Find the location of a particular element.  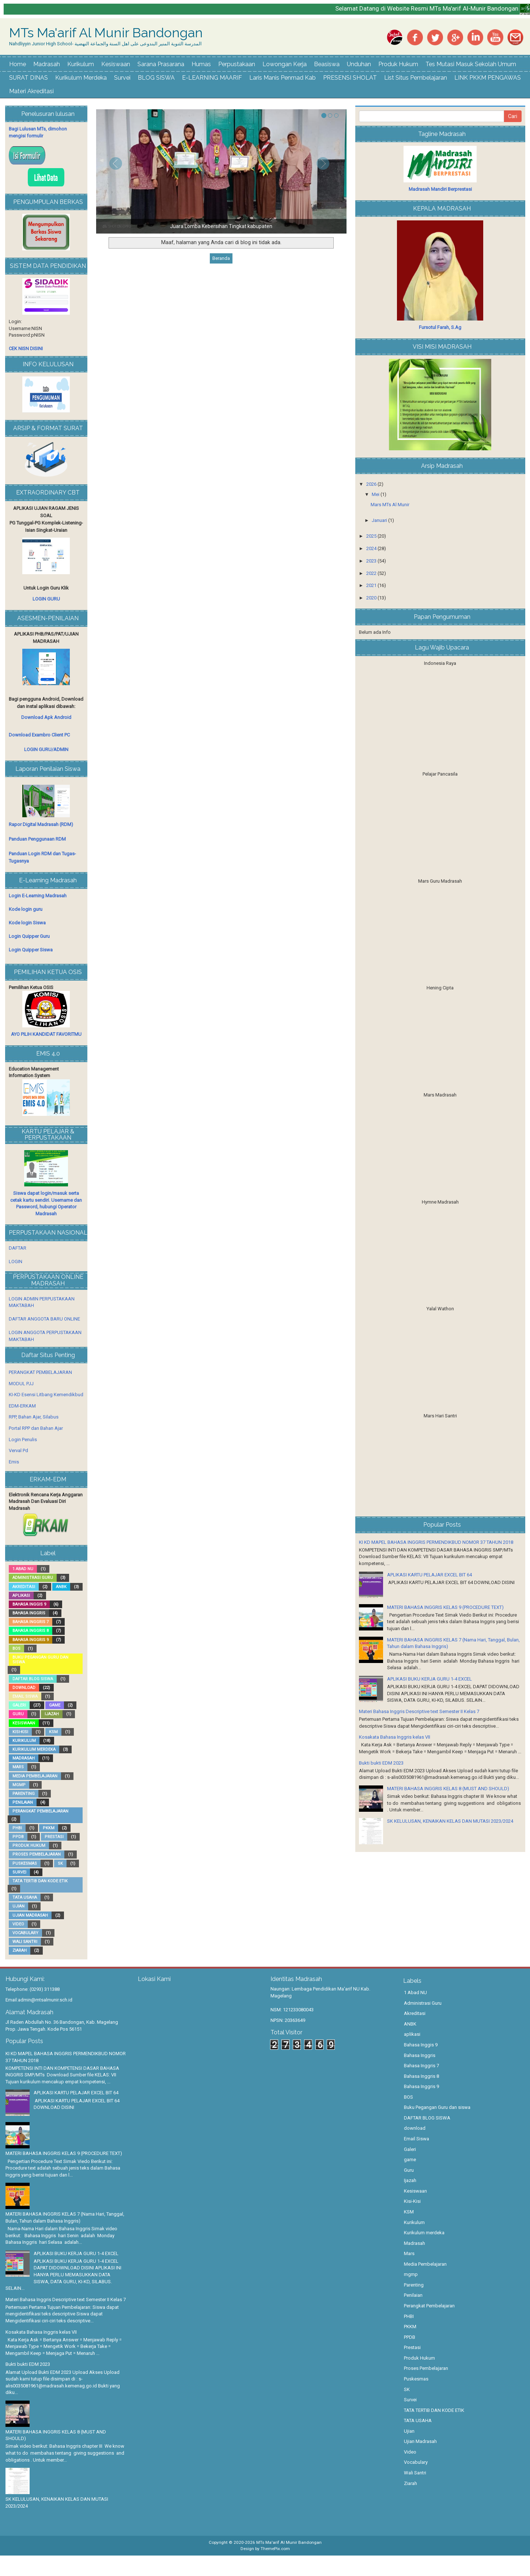

Ijazah is located at coordinates (52, 1714).